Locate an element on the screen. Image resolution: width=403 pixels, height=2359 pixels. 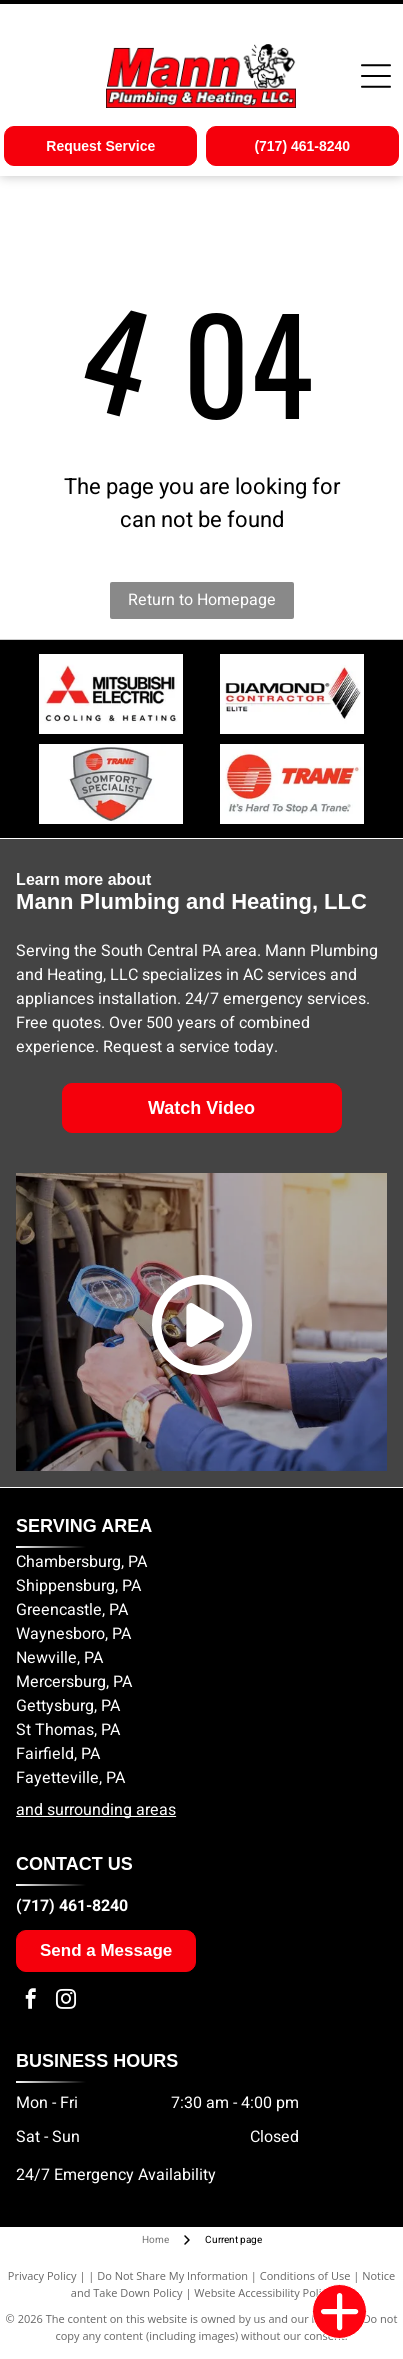
Privacy Policy is located at coordinates (42, 2275).